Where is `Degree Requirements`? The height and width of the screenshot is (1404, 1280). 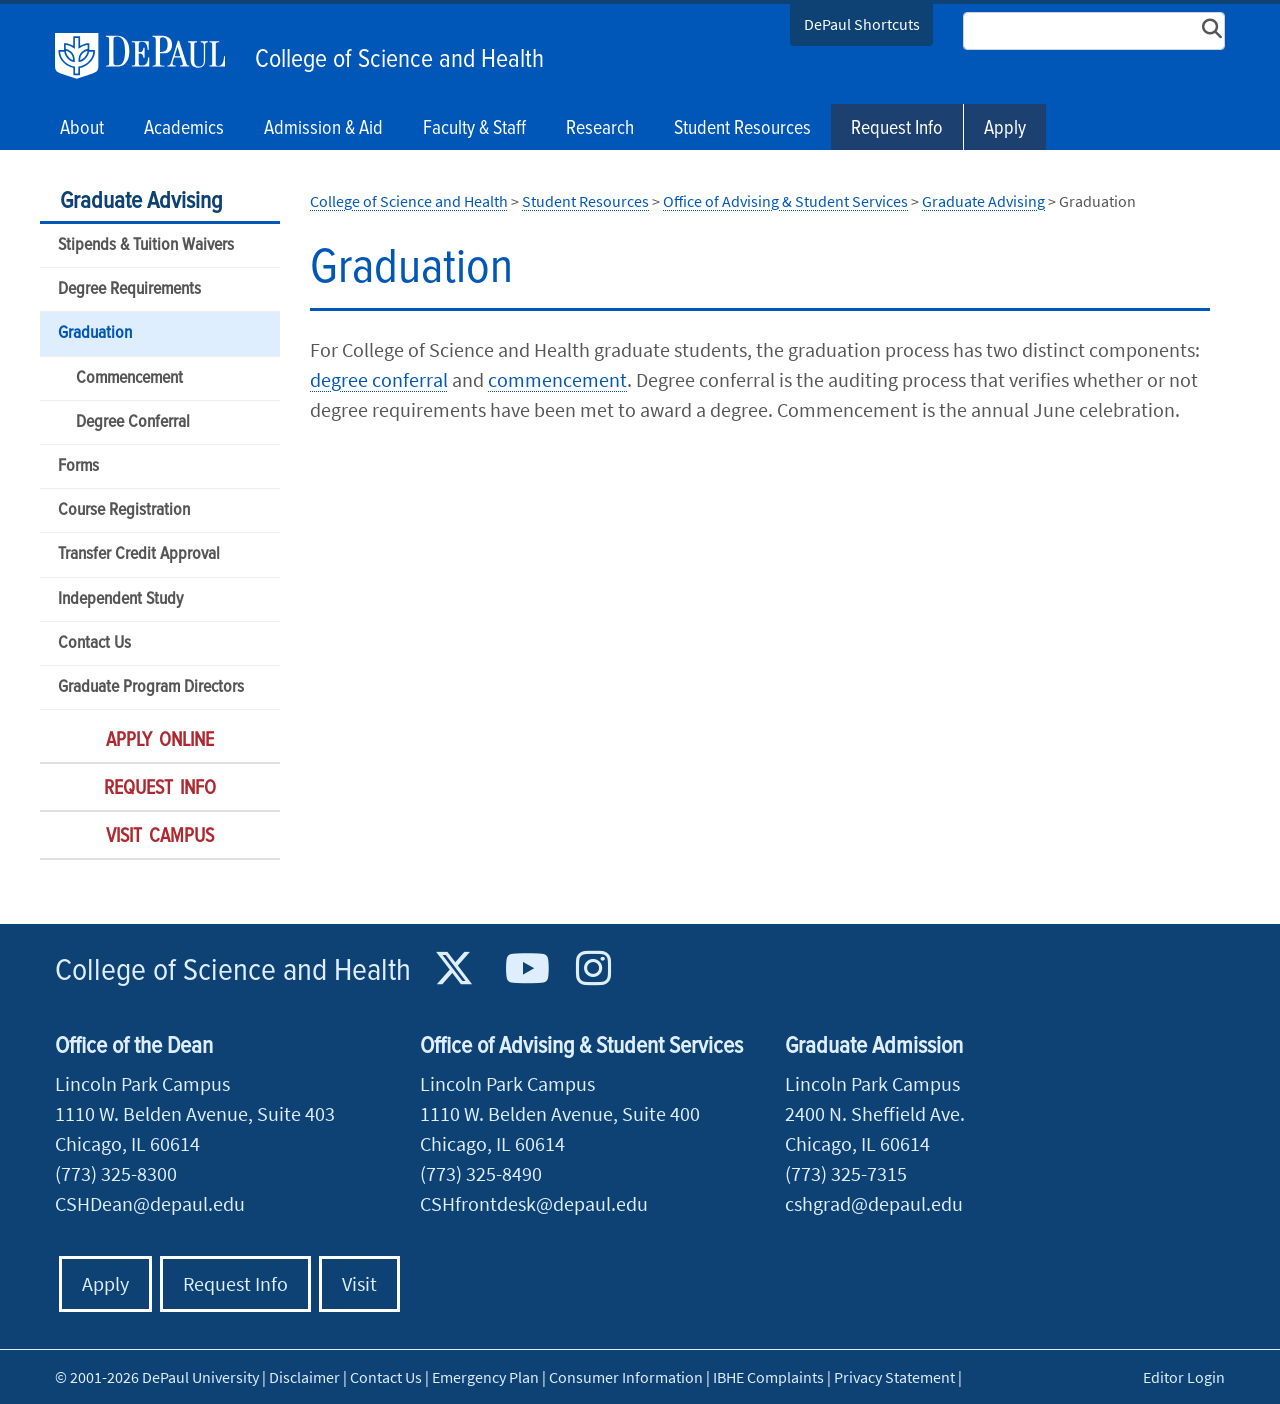 Degree Requirements is located at coordinates (129, 289).